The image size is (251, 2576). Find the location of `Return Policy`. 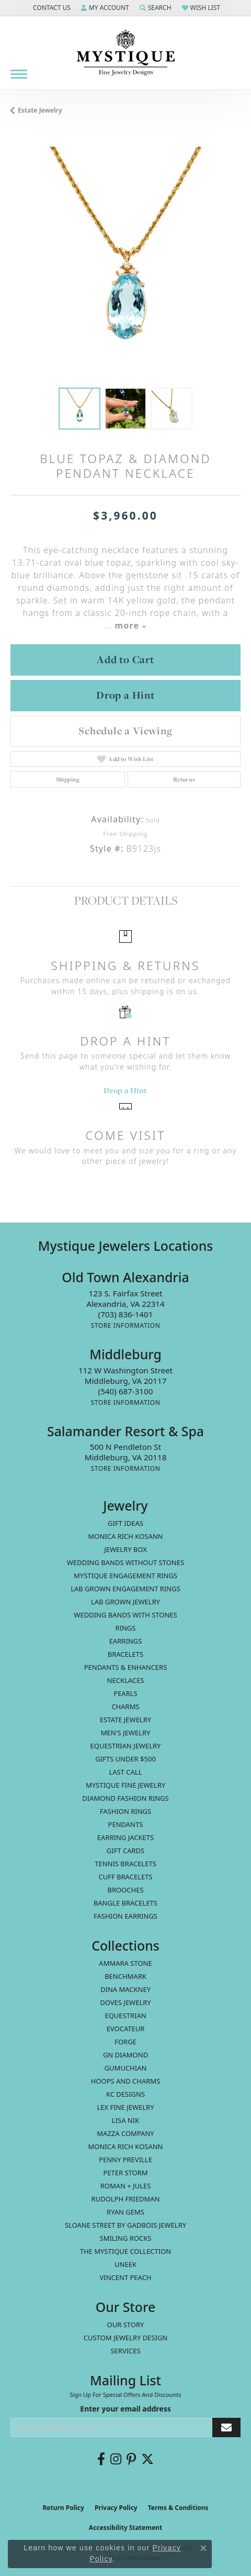

Return Policy is located at coordinates (63, 2507).